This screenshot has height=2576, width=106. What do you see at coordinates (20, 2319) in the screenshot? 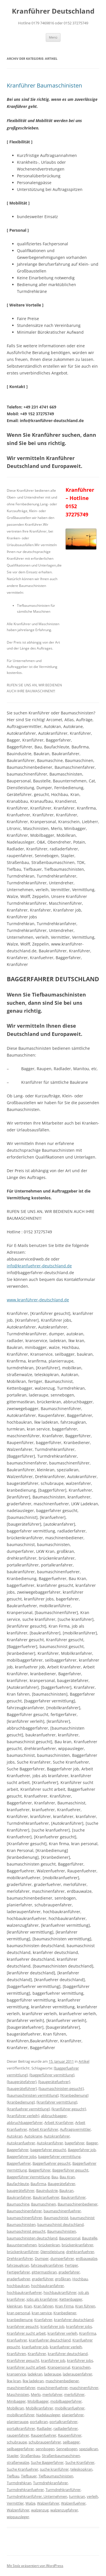
I see `kranbedienung` at bounding box center [20, 2319].